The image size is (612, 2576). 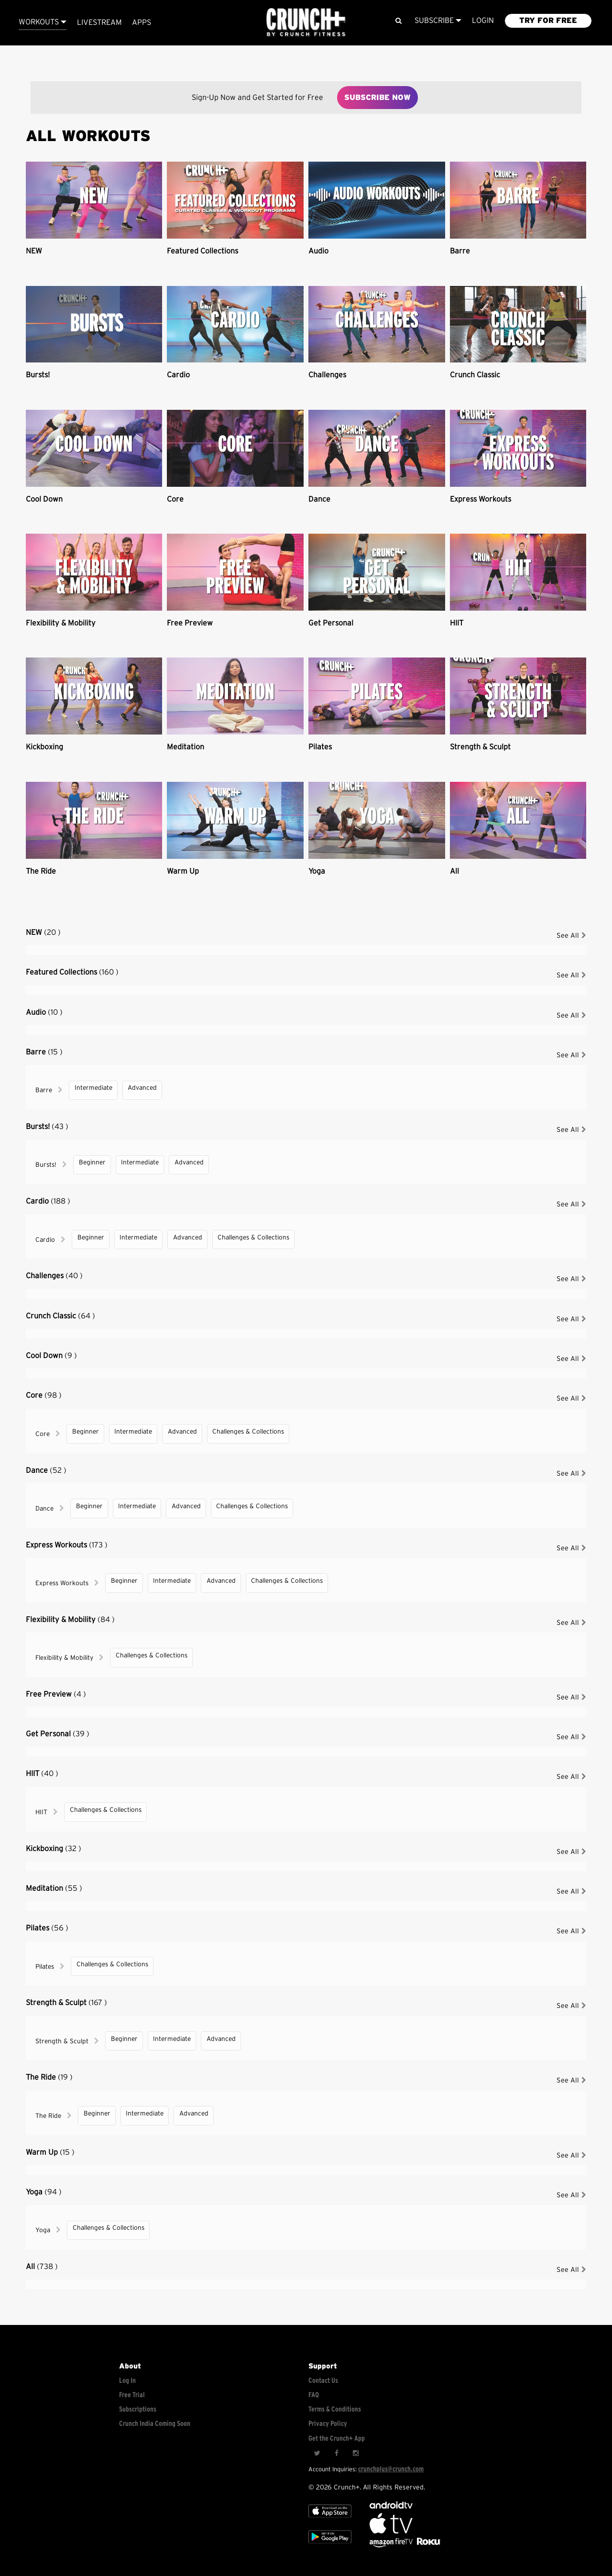 I want to click on Privacy Policy [Check privacy policy], so click(x=327, y=2423).